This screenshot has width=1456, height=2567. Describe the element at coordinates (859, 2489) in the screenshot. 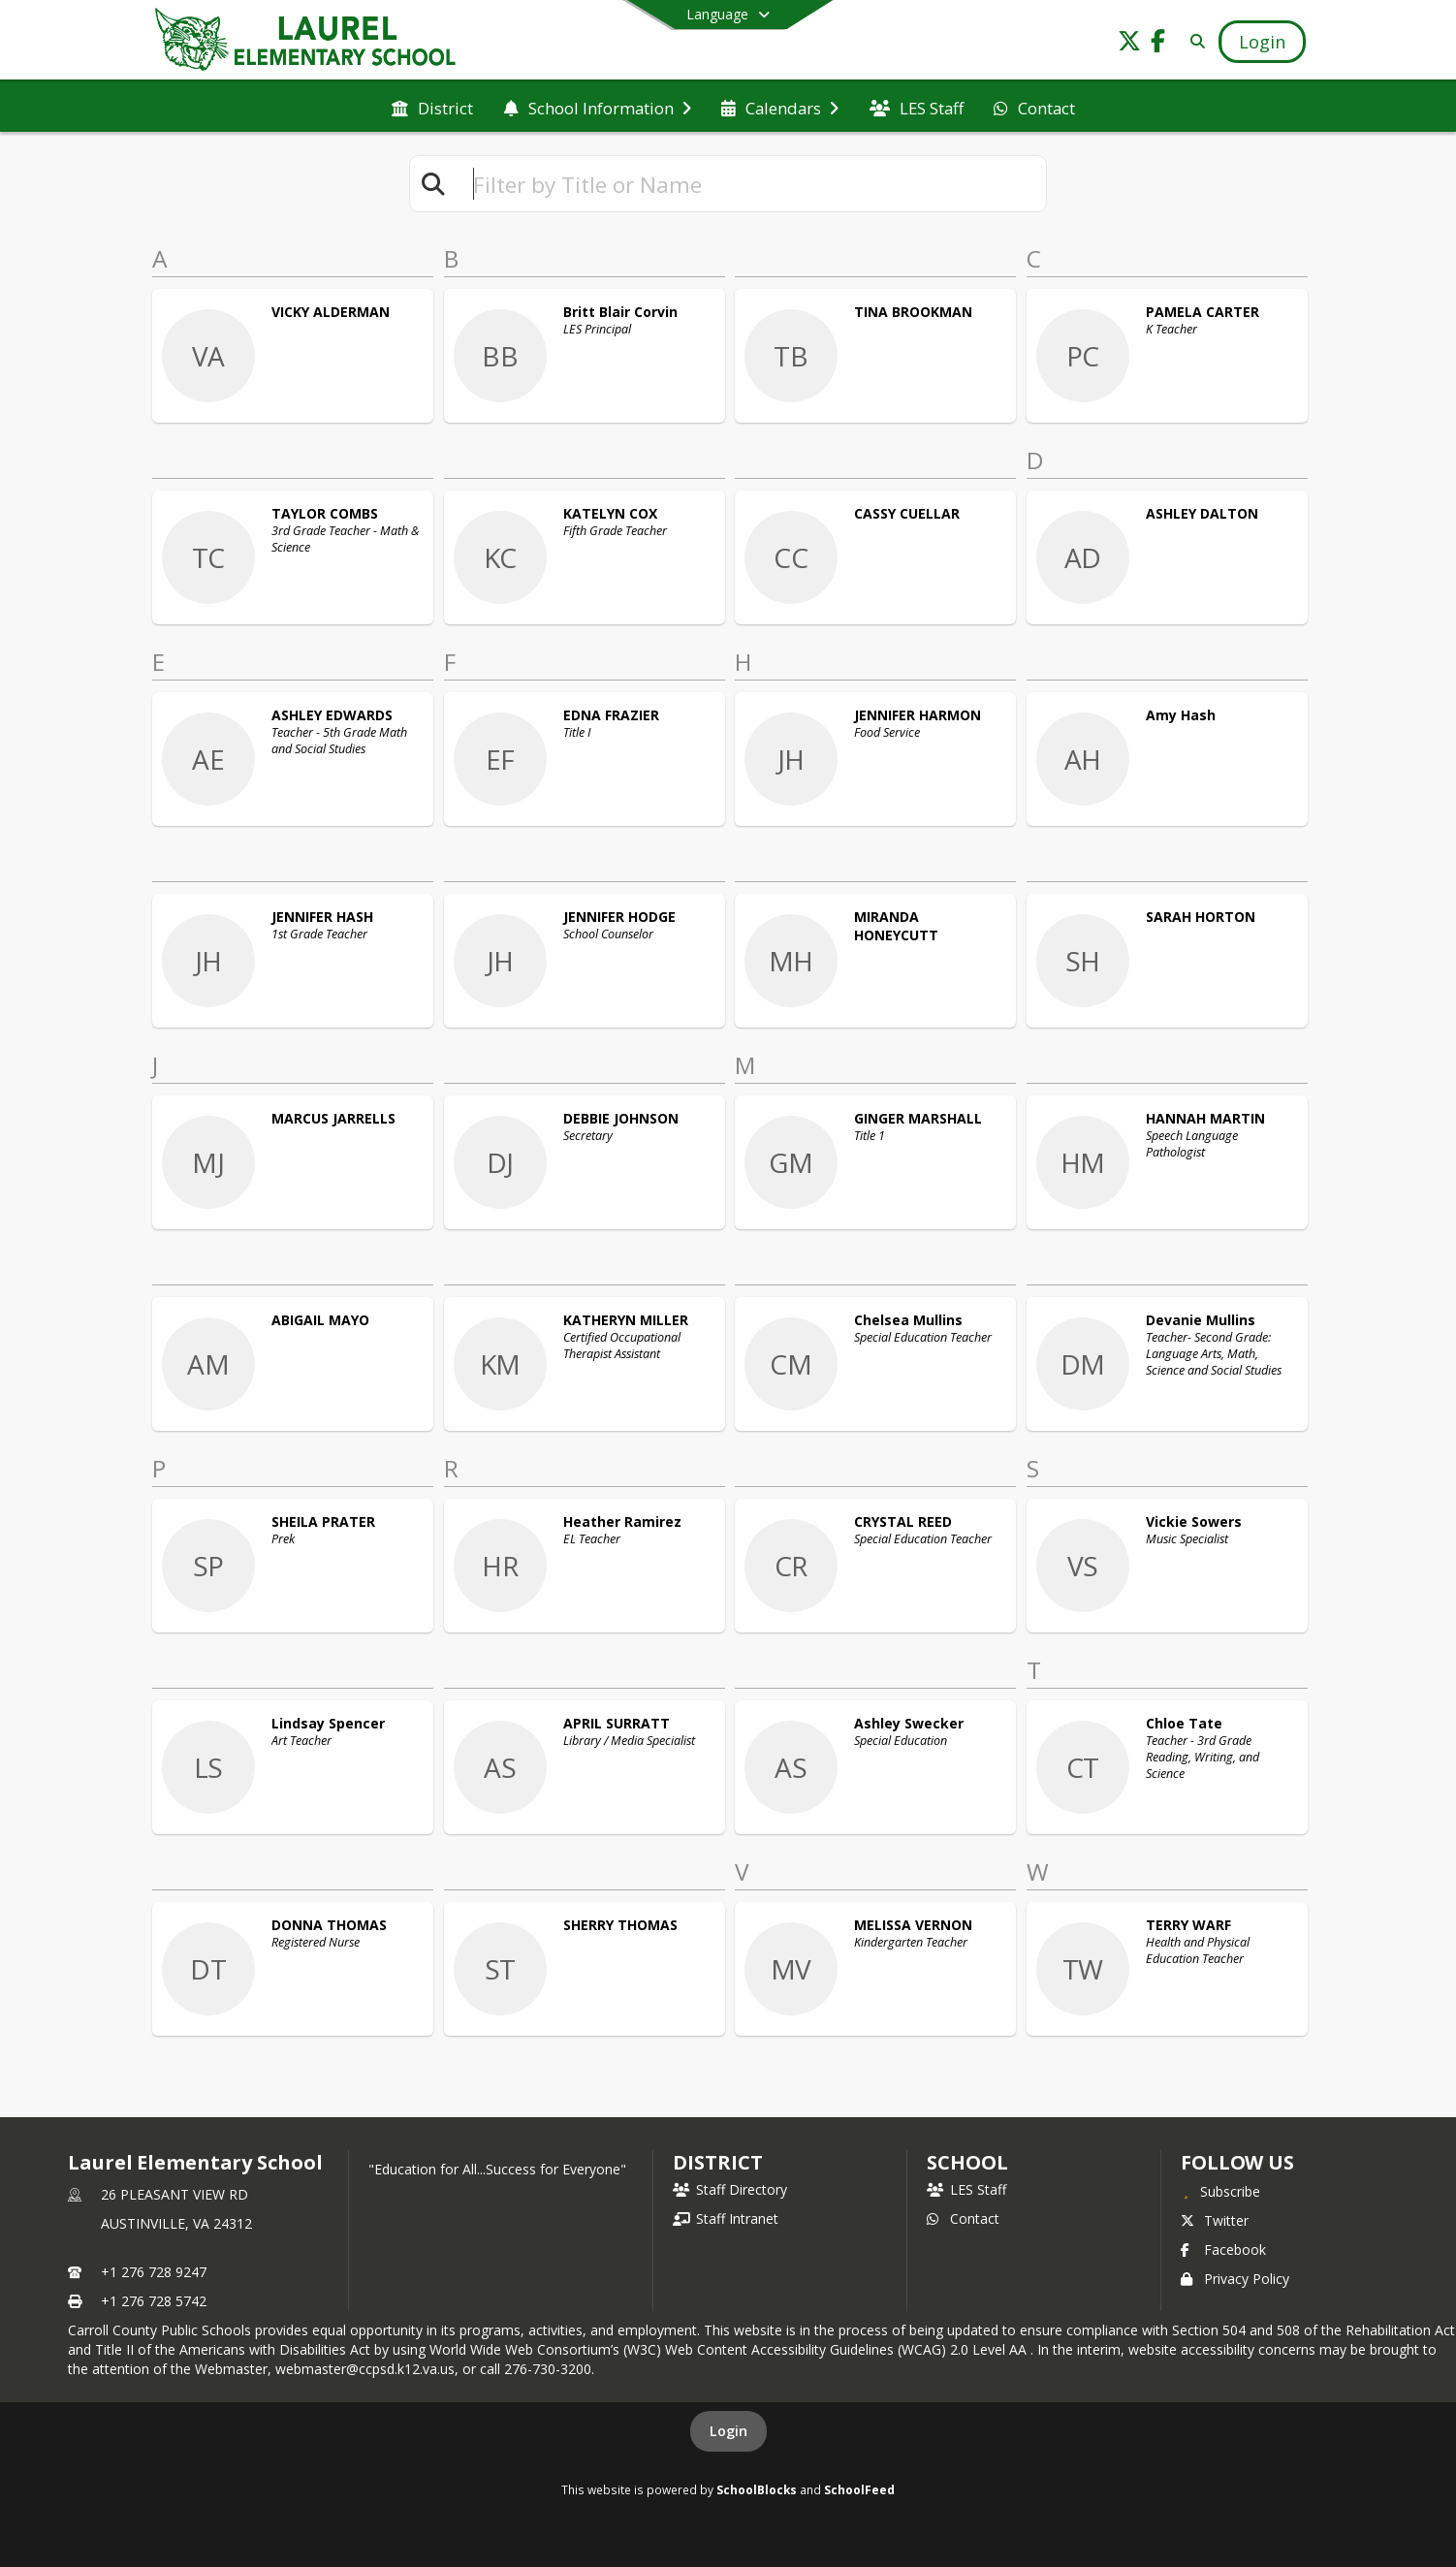

I see `SchoolFeed` at that location.